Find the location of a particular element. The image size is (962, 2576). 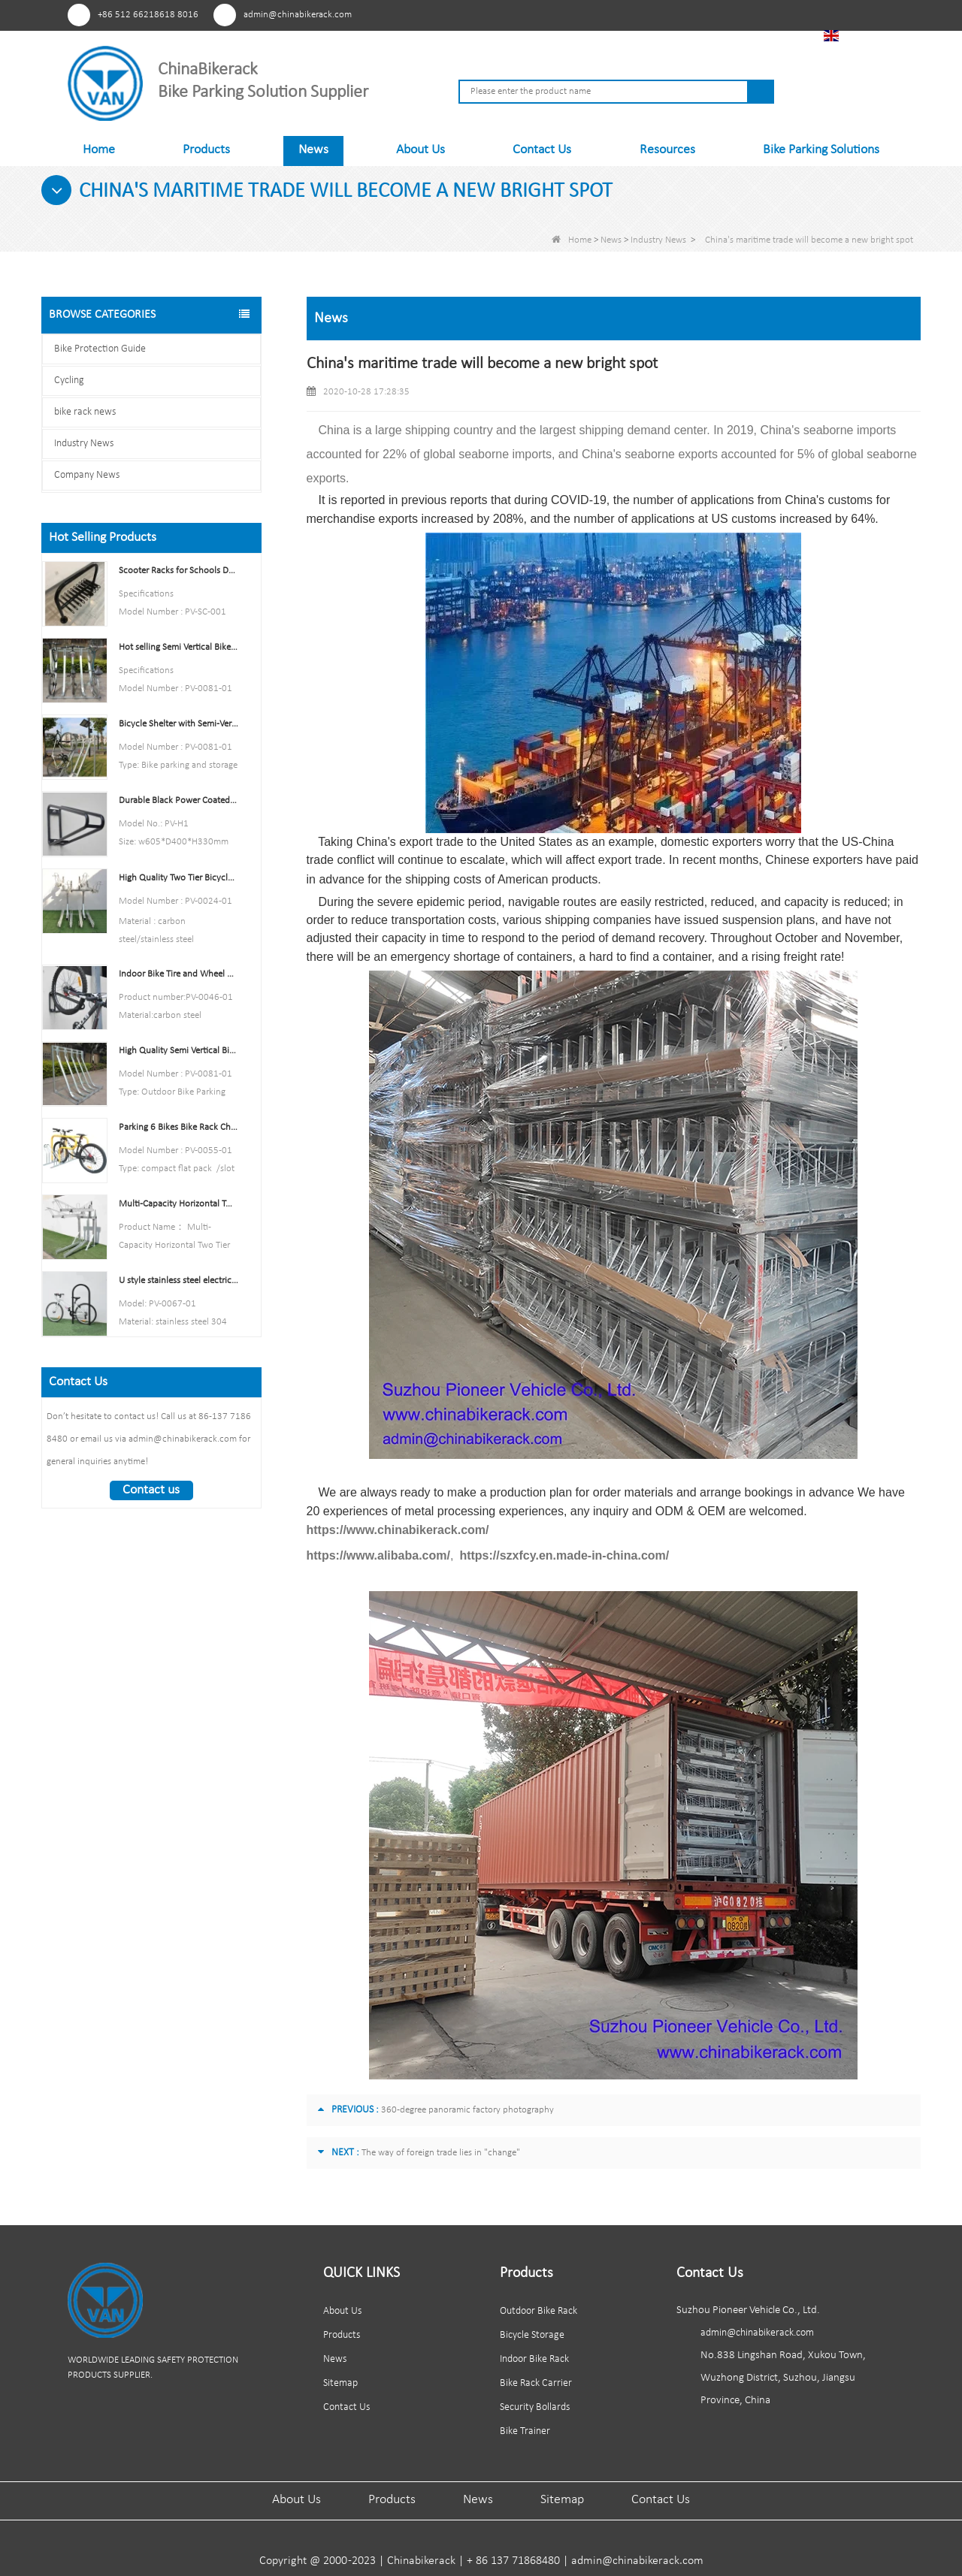

Bike Rack Carrier is located at coordinates (536, 2383).